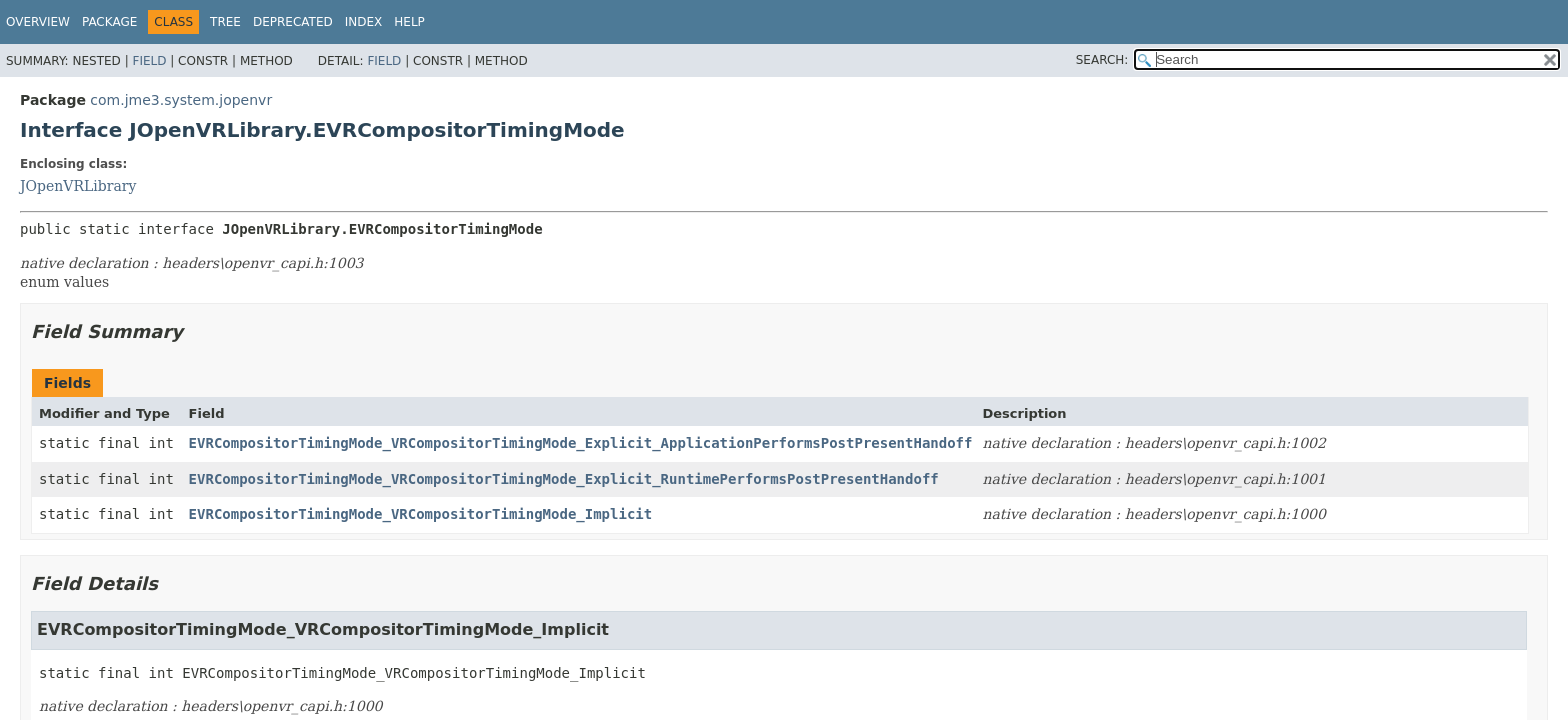 This screenshot has height=720, width=1568. Describe the element at coordinates (181, 100) in the screenshot. I see `com.jme3.system.jopenvr` at that location.